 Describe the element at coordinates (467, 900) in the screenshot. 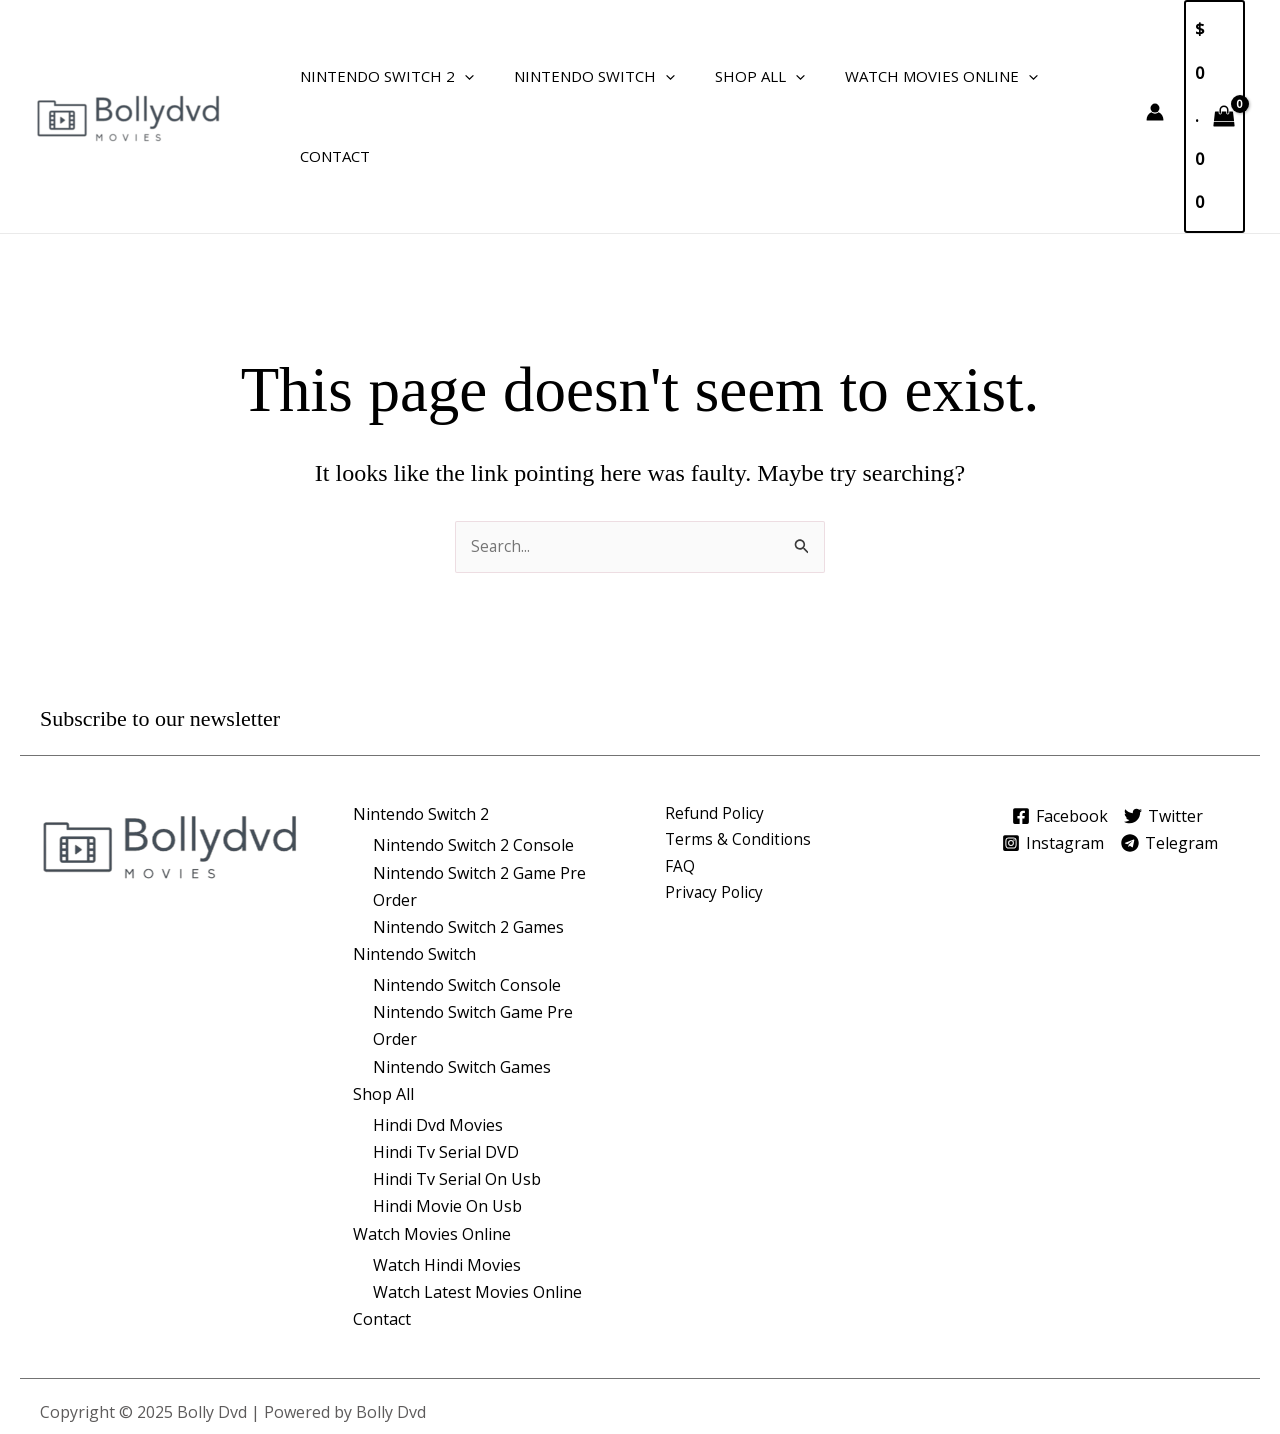

I see `Nintendo Switch Console` at that location.